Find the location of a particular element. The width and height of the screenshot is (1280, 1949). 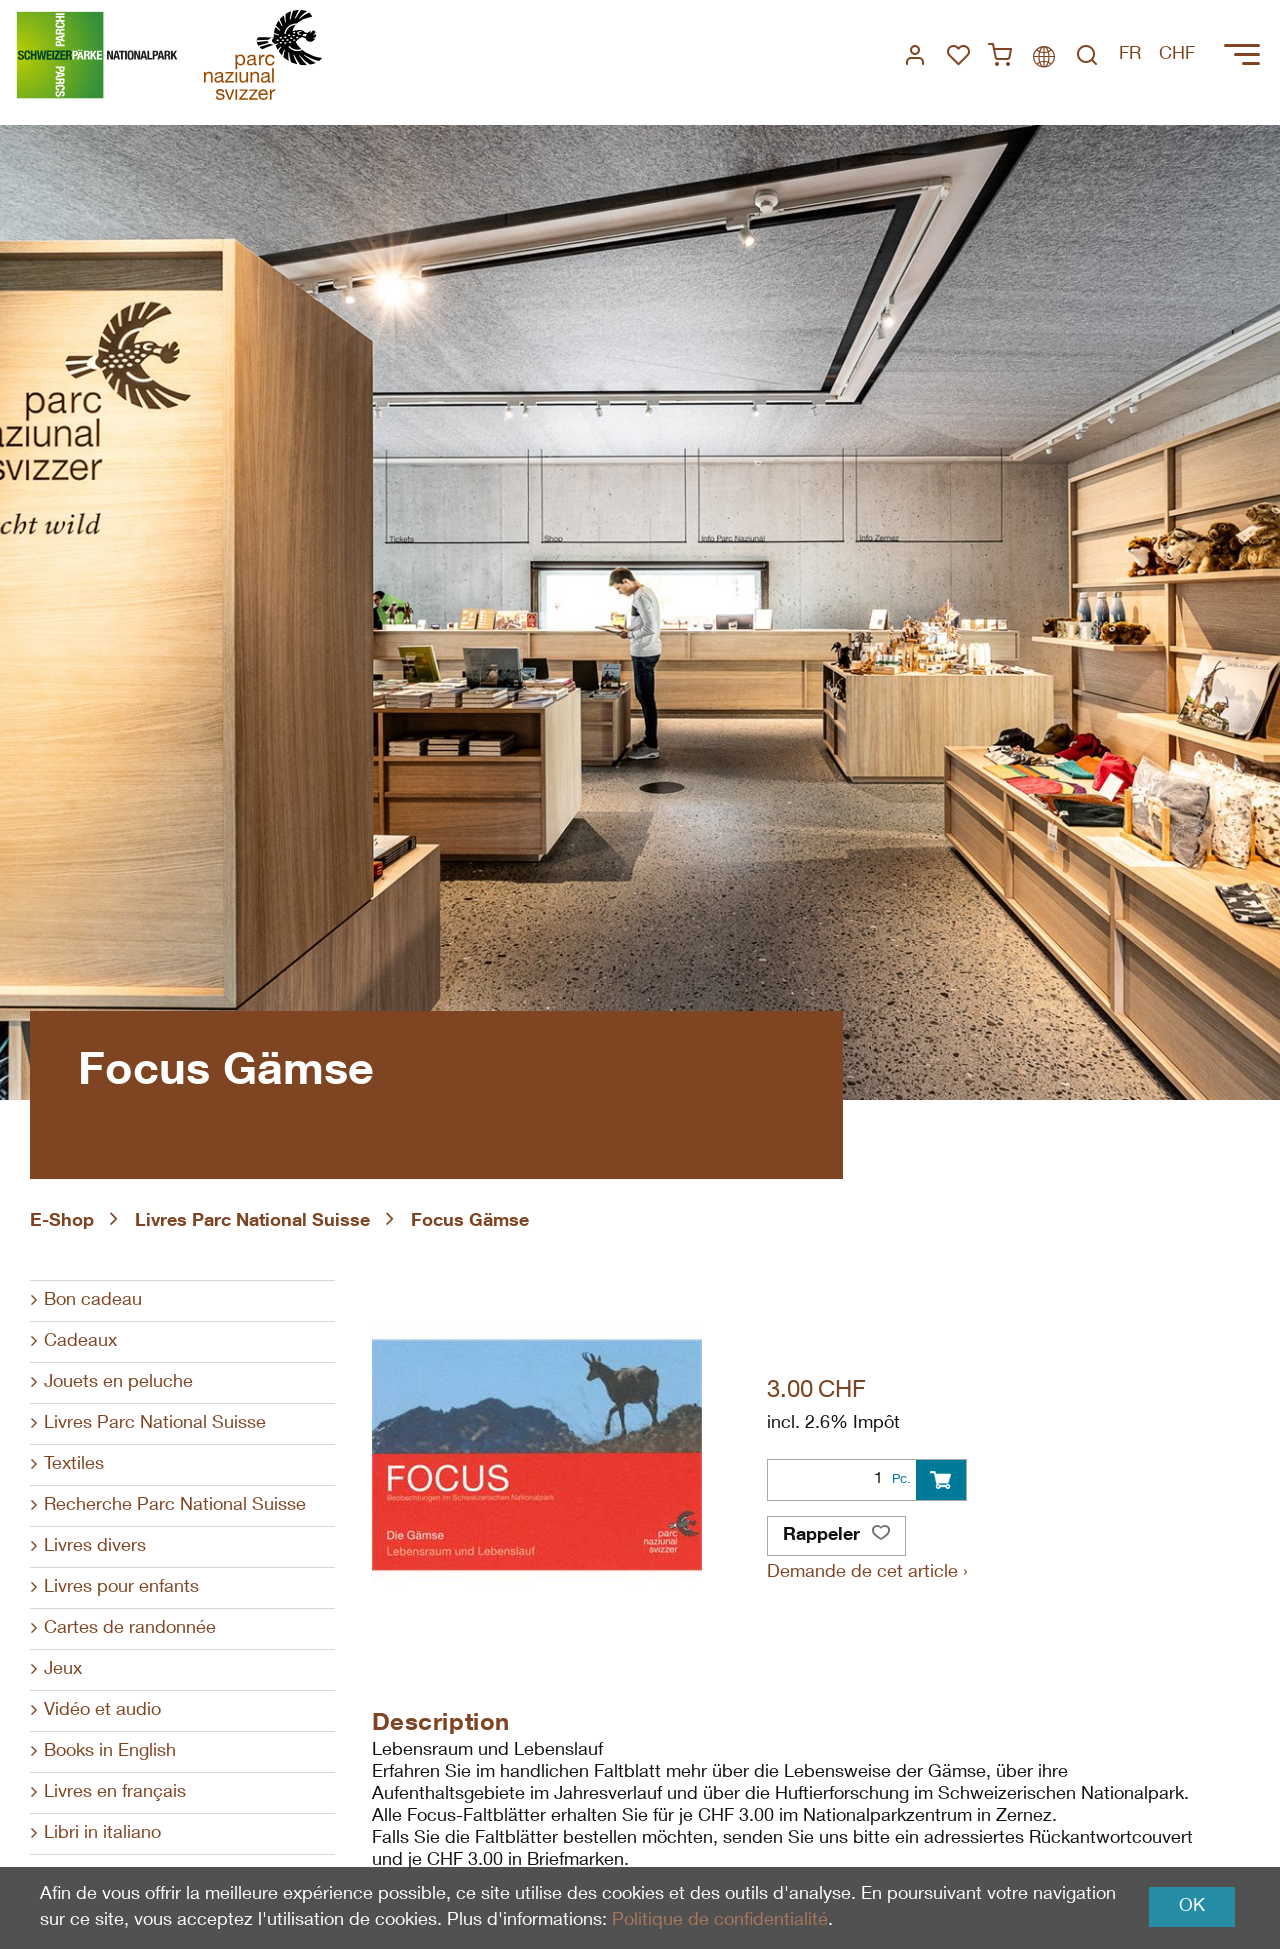

Bon cadeau is located at coordinates (93, 1301).